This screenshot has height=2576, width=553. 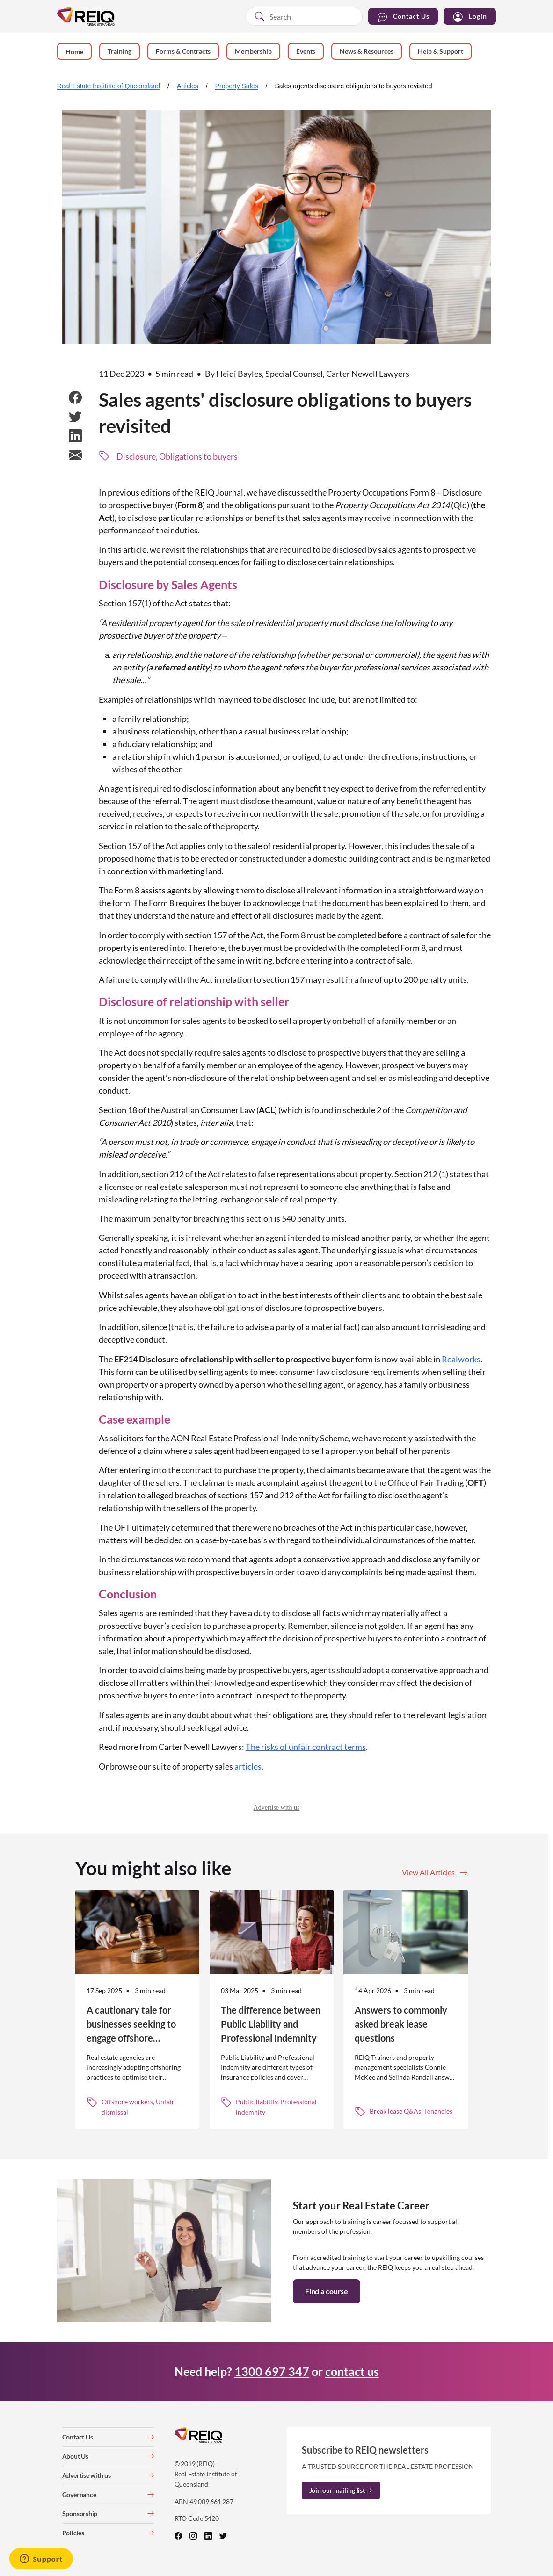 What do you see at coordinates (108, 86) in the screenshot?
I see `Real Estate Institute of Queensland` at bounding box center [108, 86].